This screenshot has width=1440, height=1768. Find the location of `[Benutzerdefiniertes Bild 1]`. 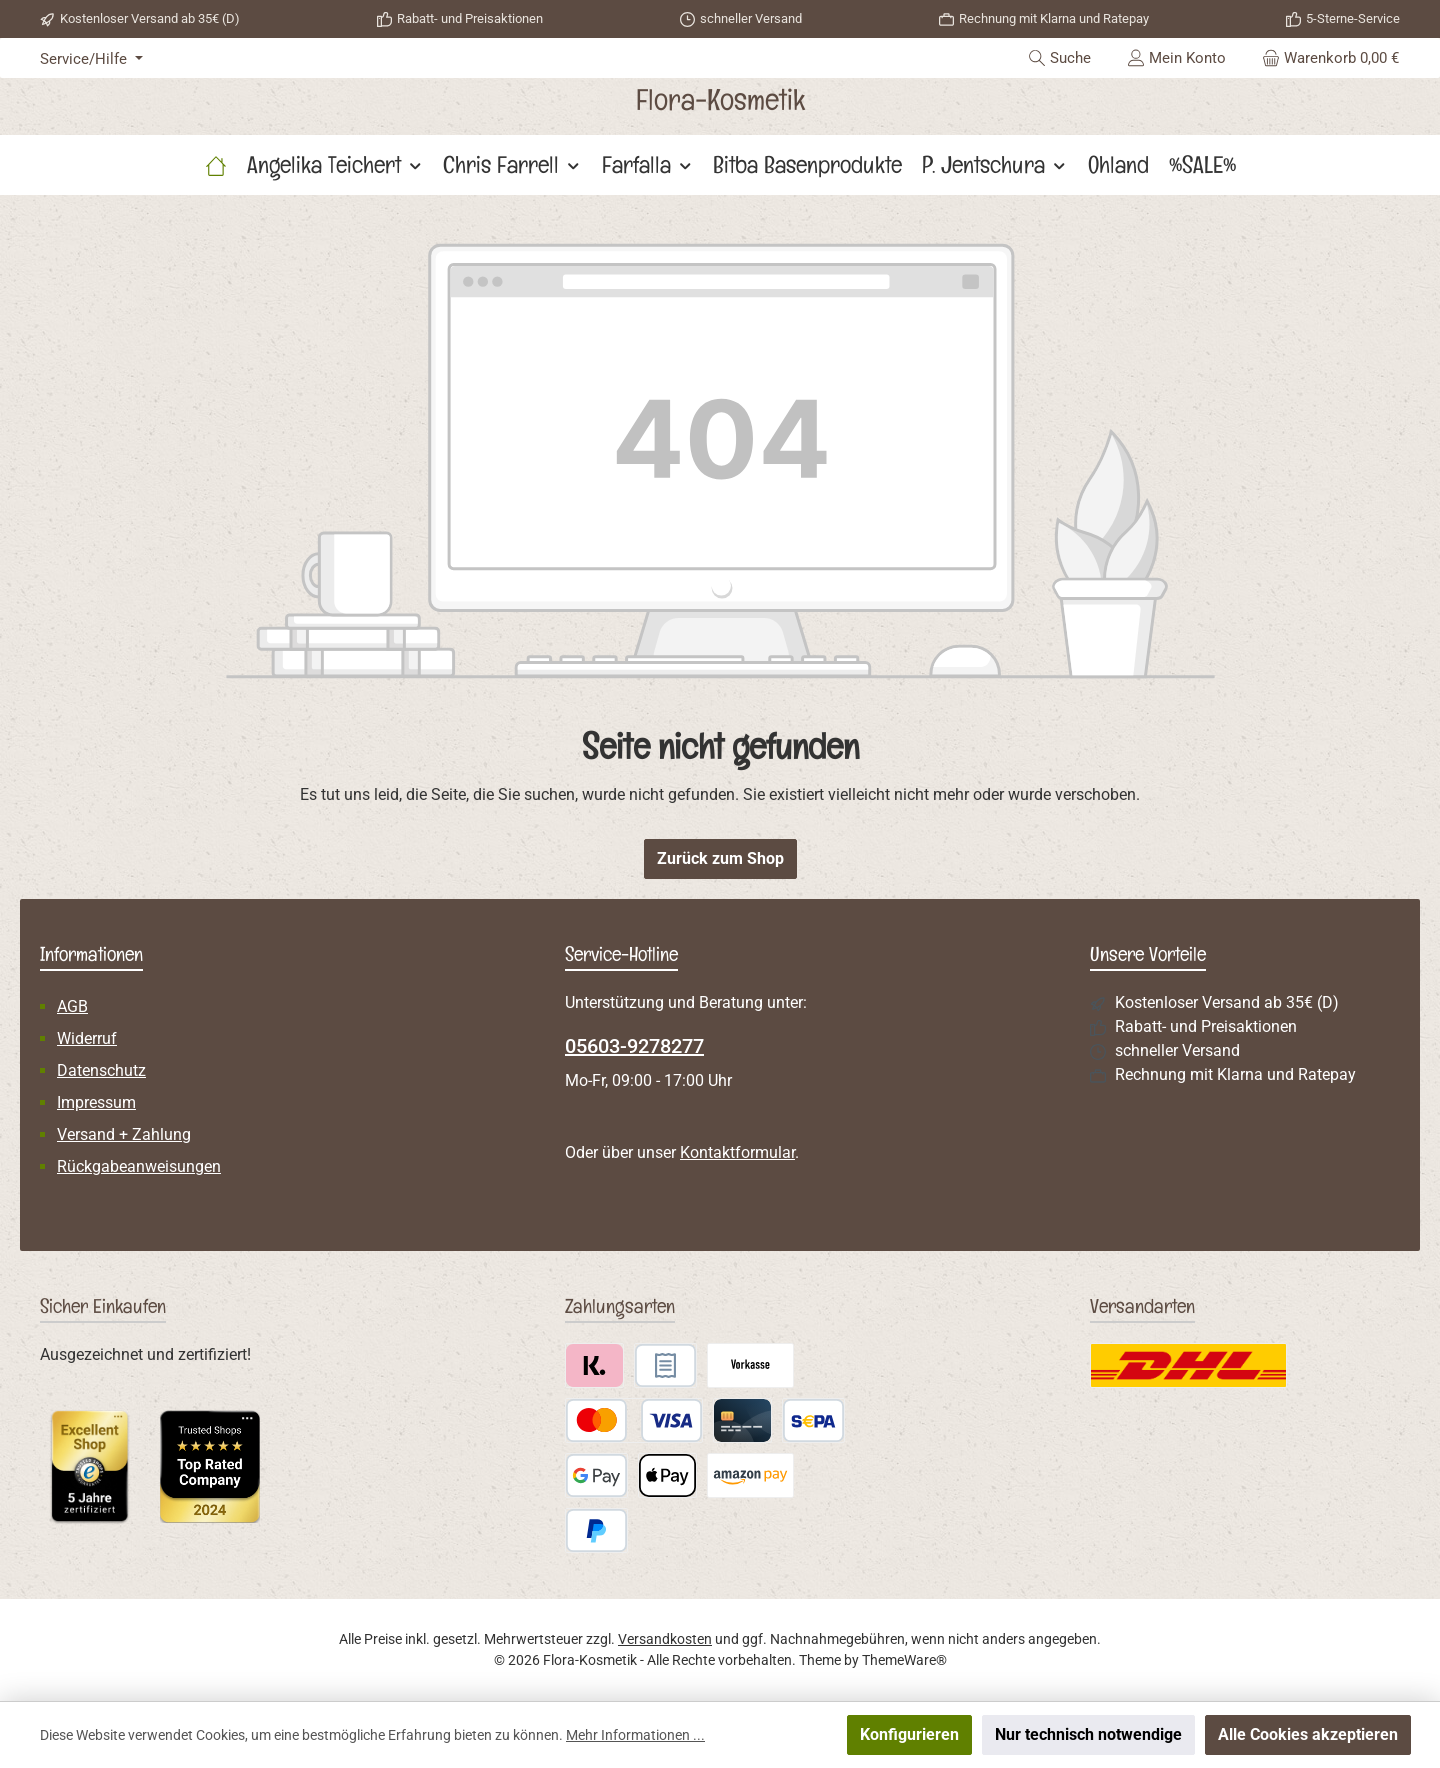

[Benutzerdefiniertes Bild 1] is located at coordinates (90, 1466).